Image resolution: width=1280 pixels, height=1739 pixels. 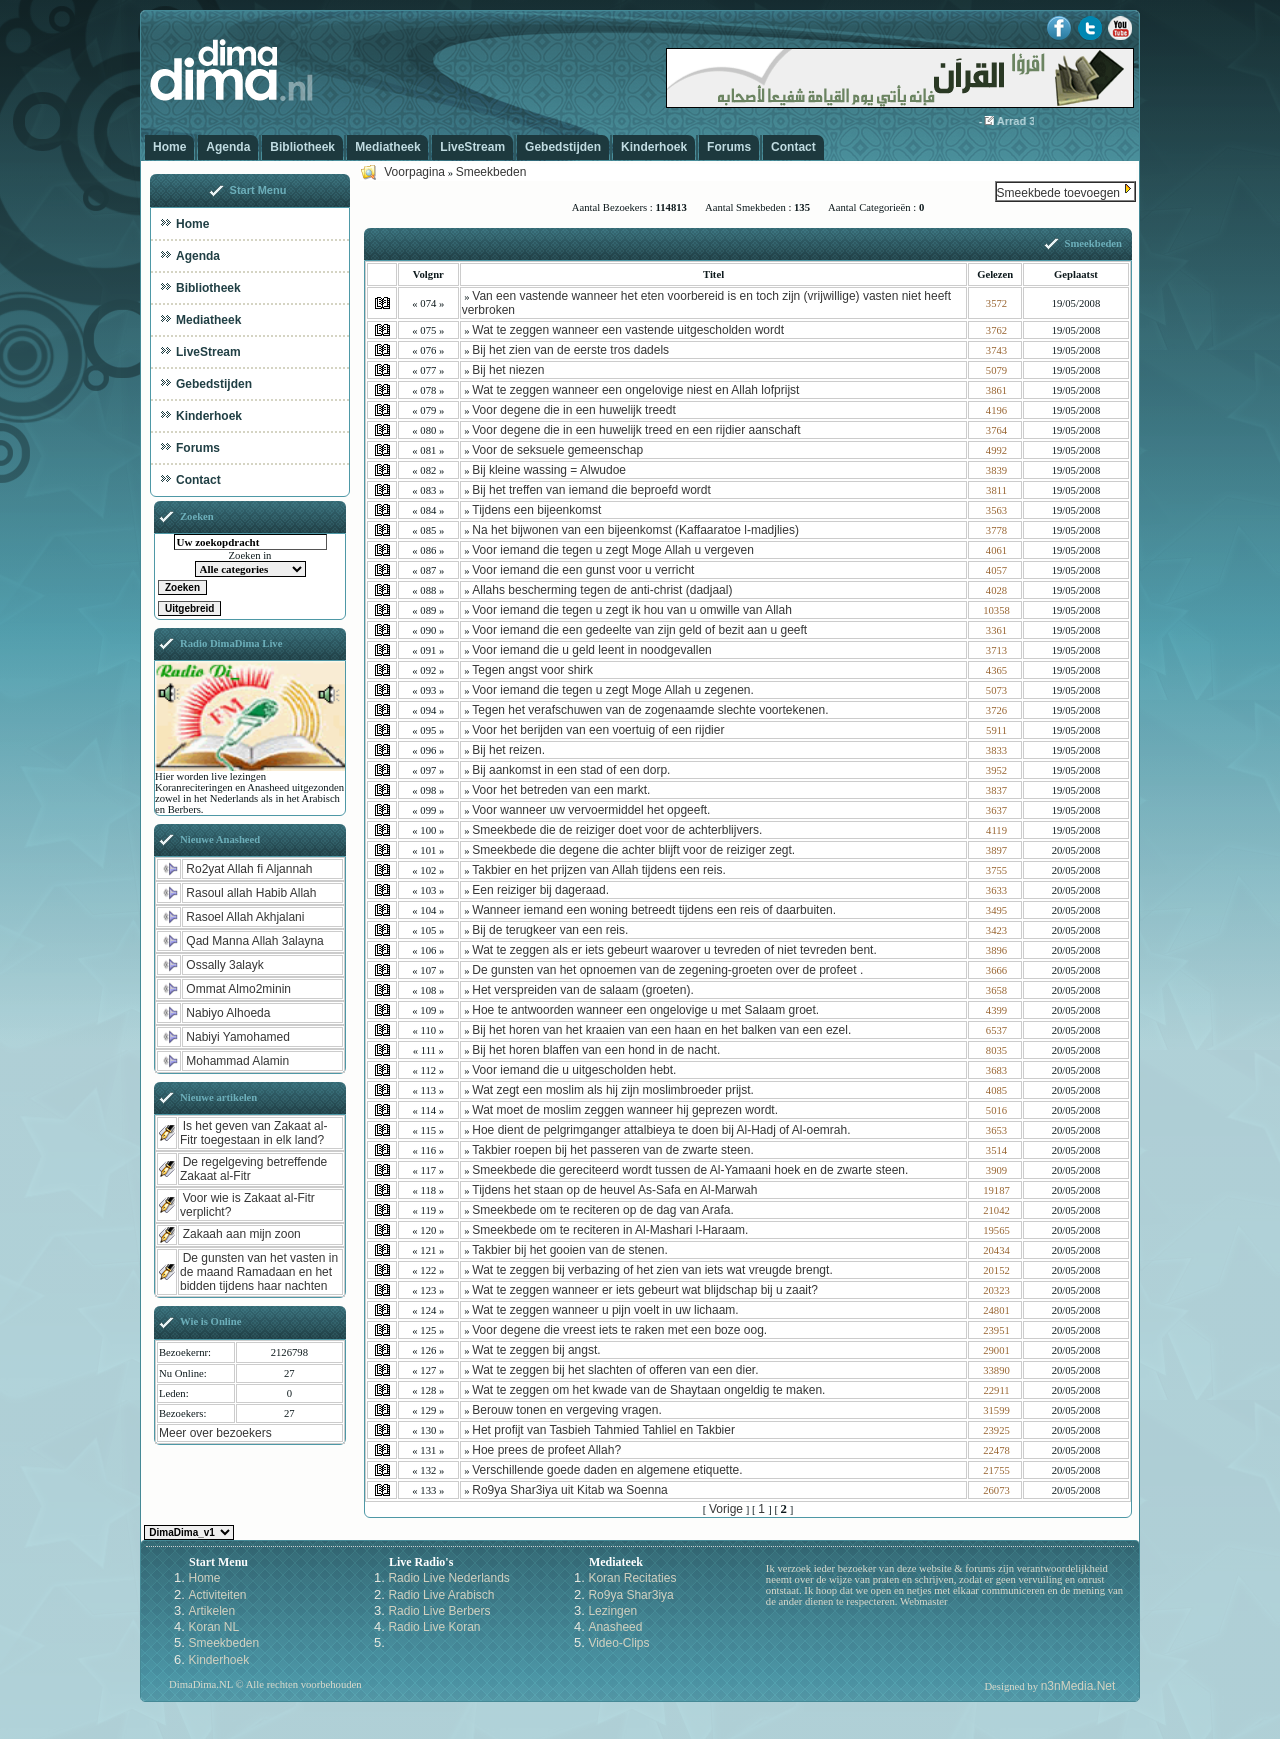 I want to click on Wat te zeggen om het kwade van de Shaytaan ongeldig te maken., so click(x=648, y=1390).